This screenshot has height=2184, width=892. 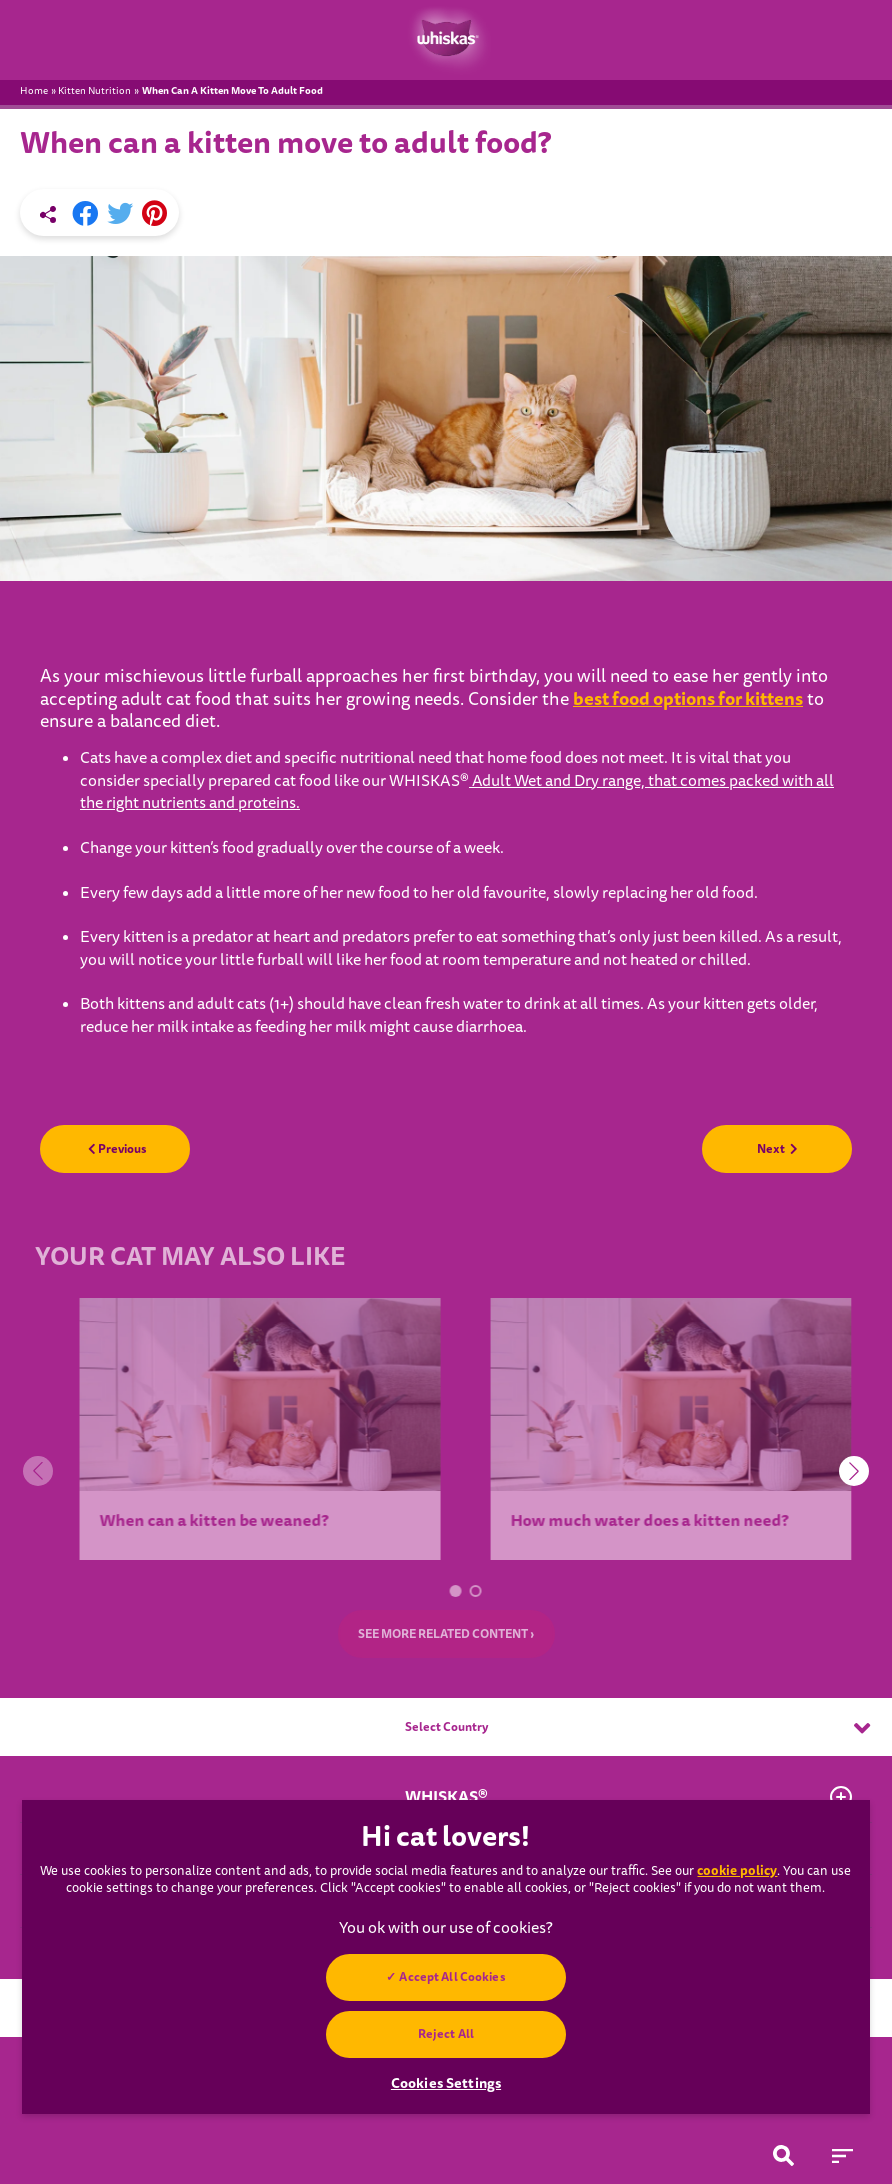 What do you see at coordinates (777, 1149) in the screenshot?
I see `Next` at bounding box center [777, 1149].